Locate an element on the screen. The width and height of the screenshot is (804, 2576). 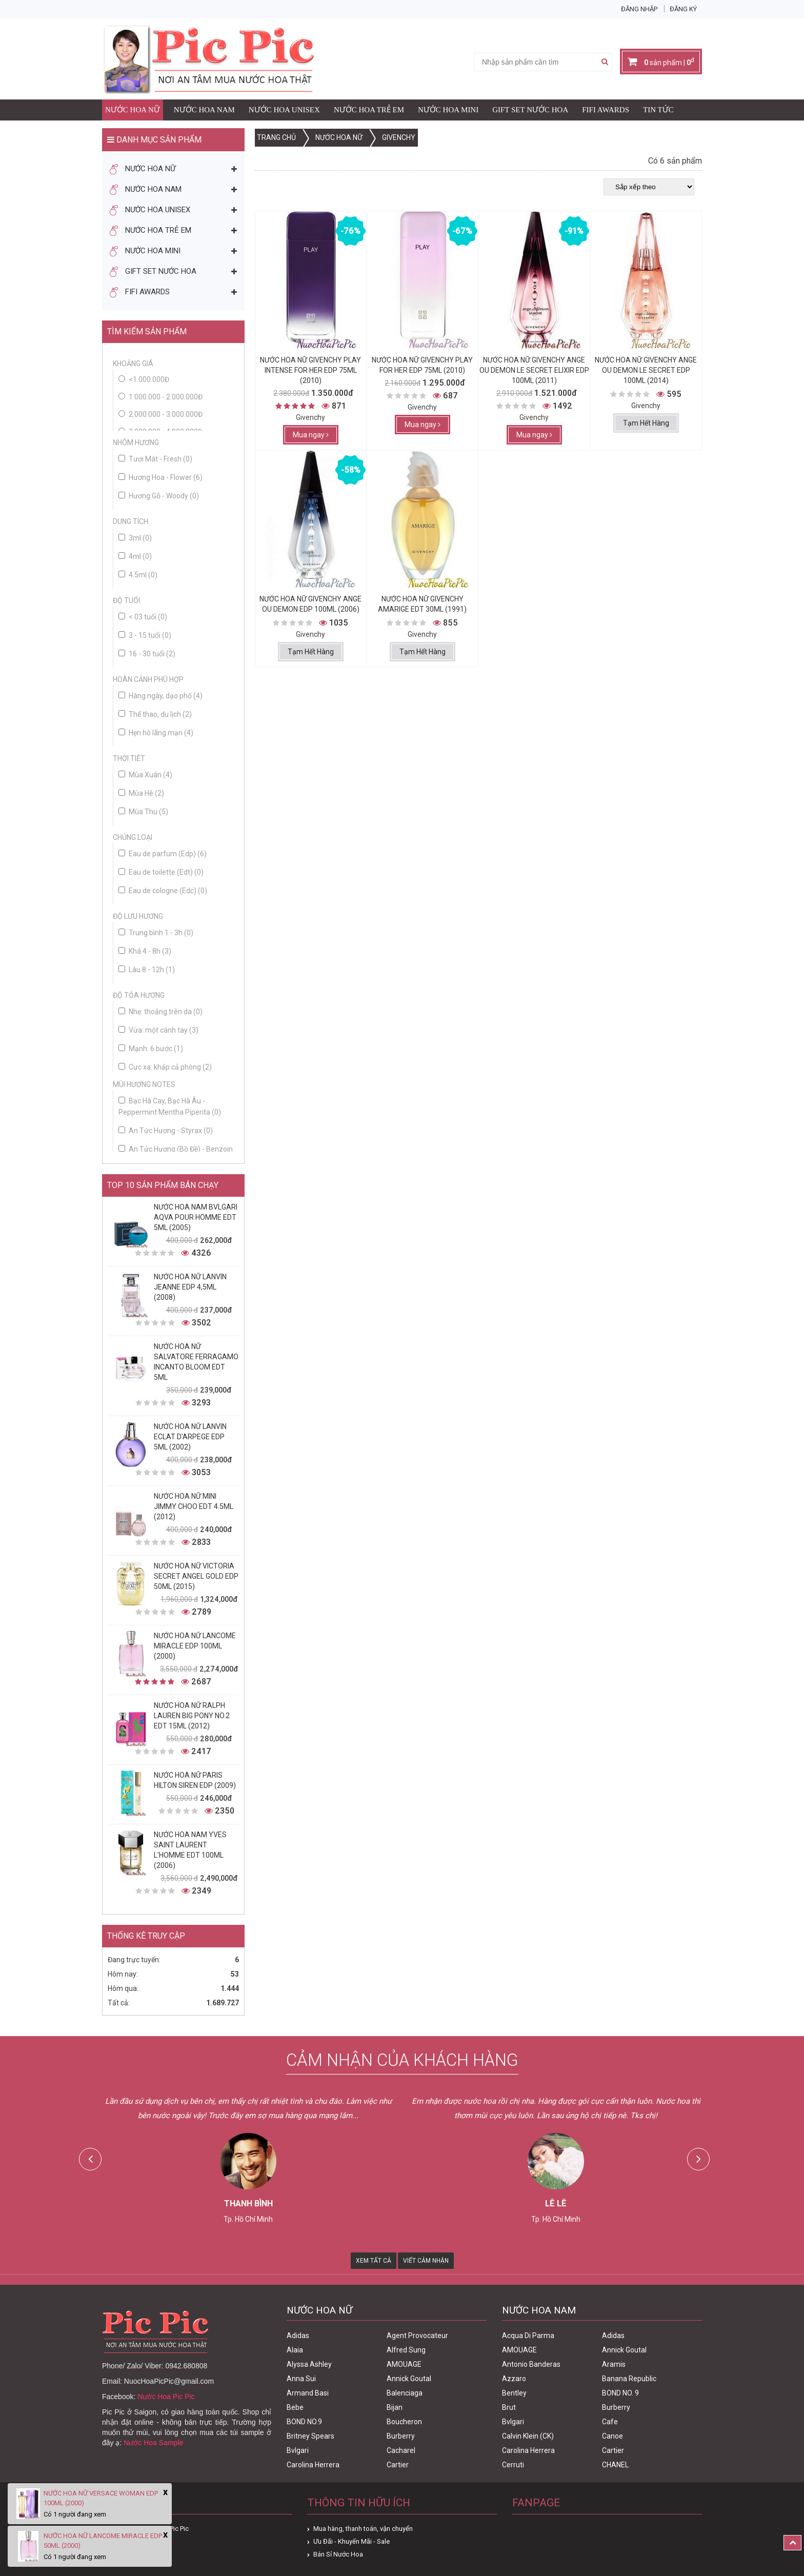
Nước Hoa Nữ Lancome Miracle Edp 100ml (2000) is located at coordinates (195, 1646).